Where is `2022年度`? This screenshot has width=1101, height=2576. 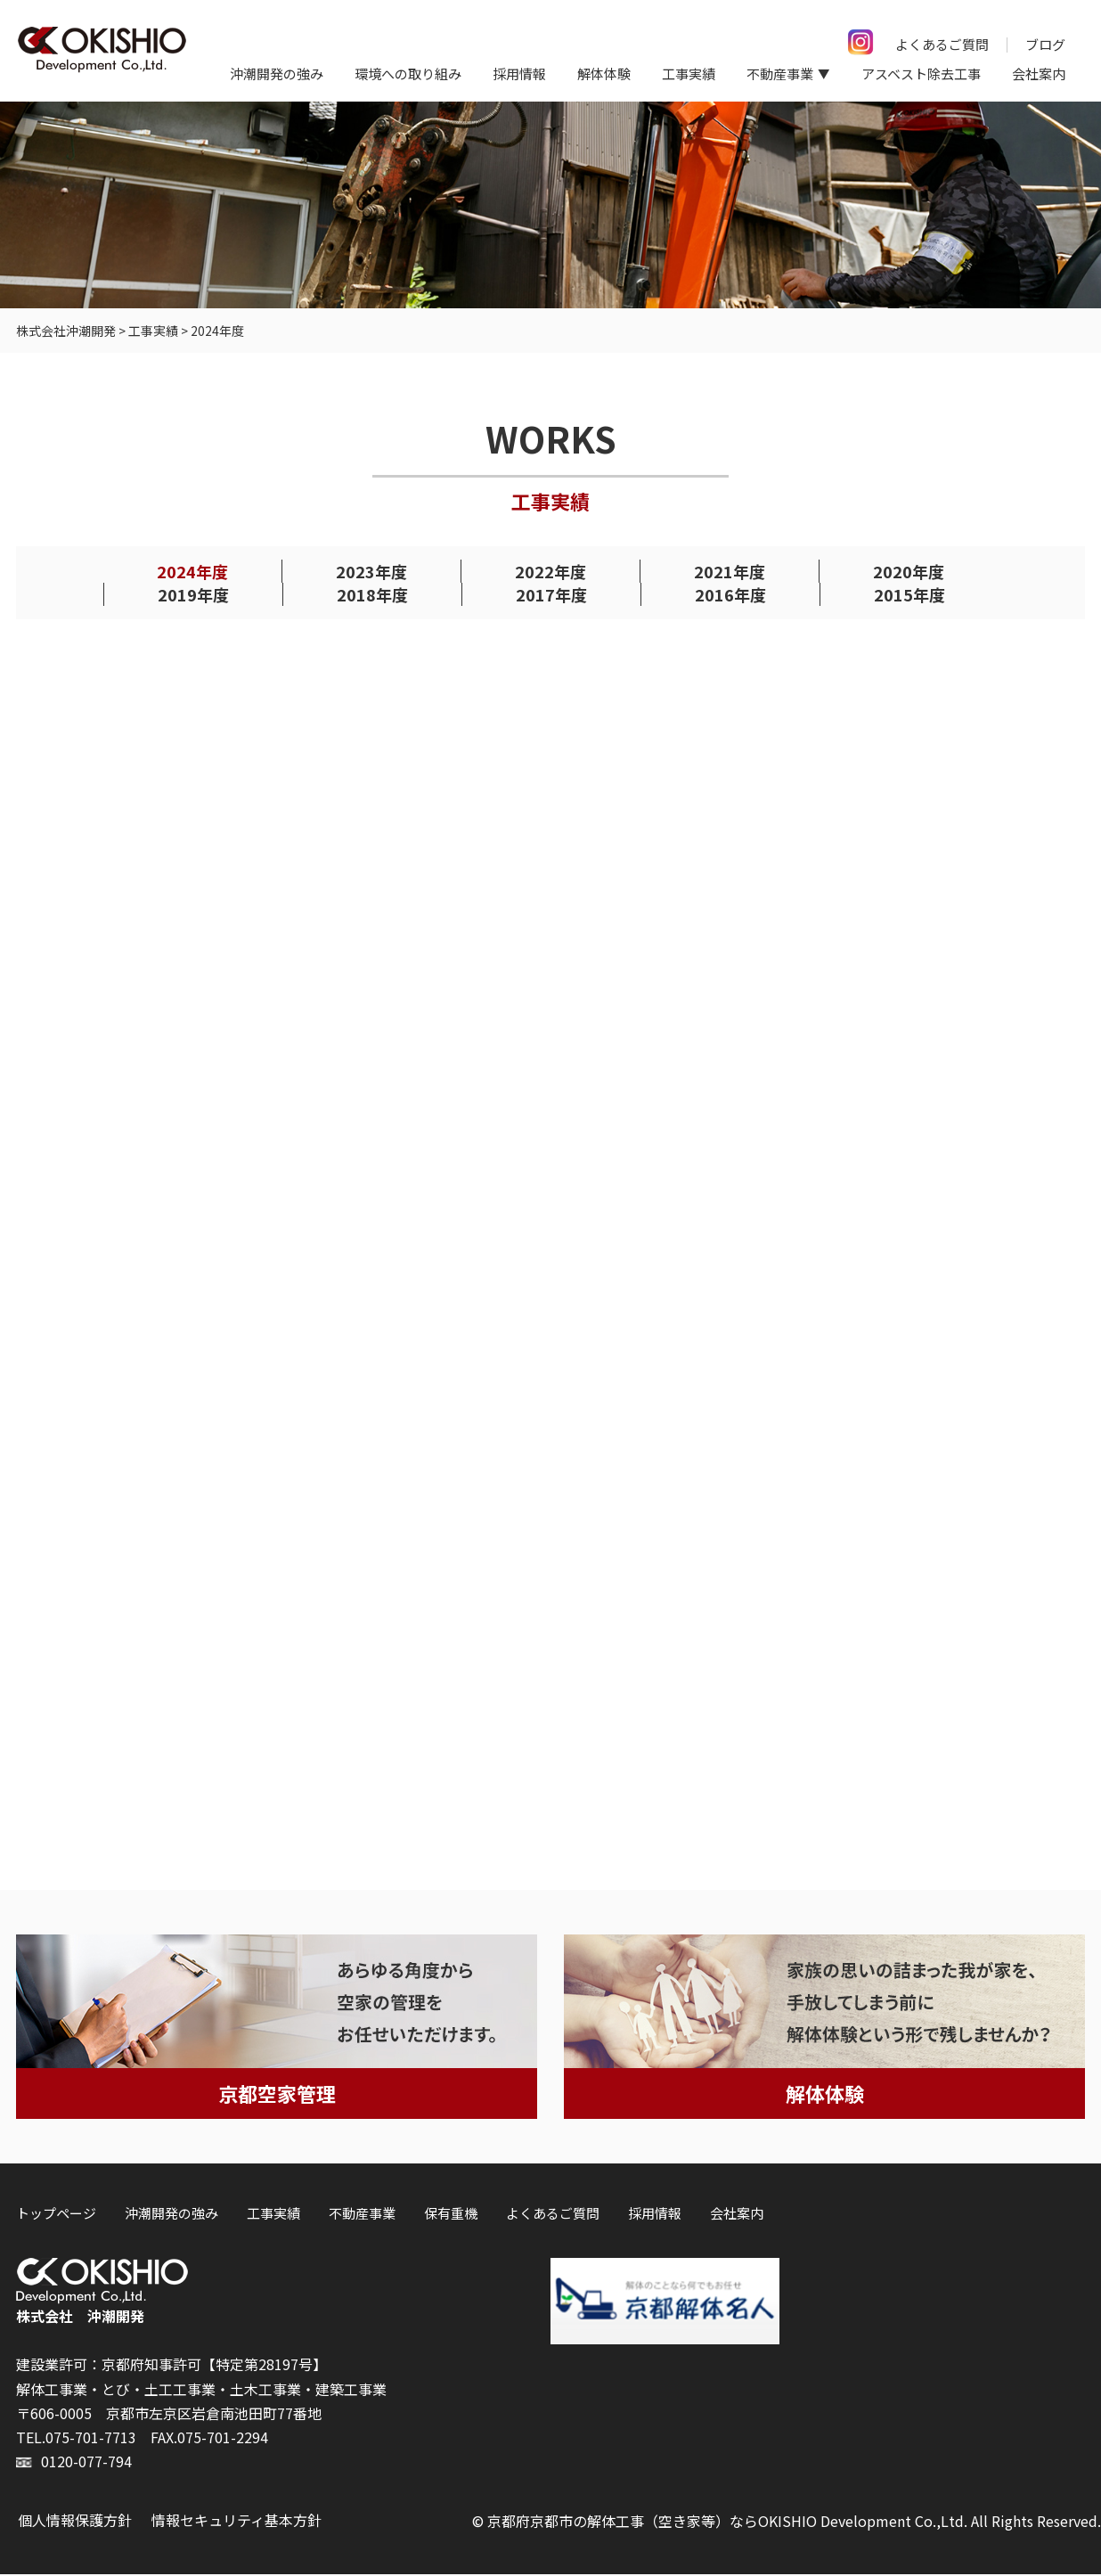
2022年度 is located at coordinates (550, 572).